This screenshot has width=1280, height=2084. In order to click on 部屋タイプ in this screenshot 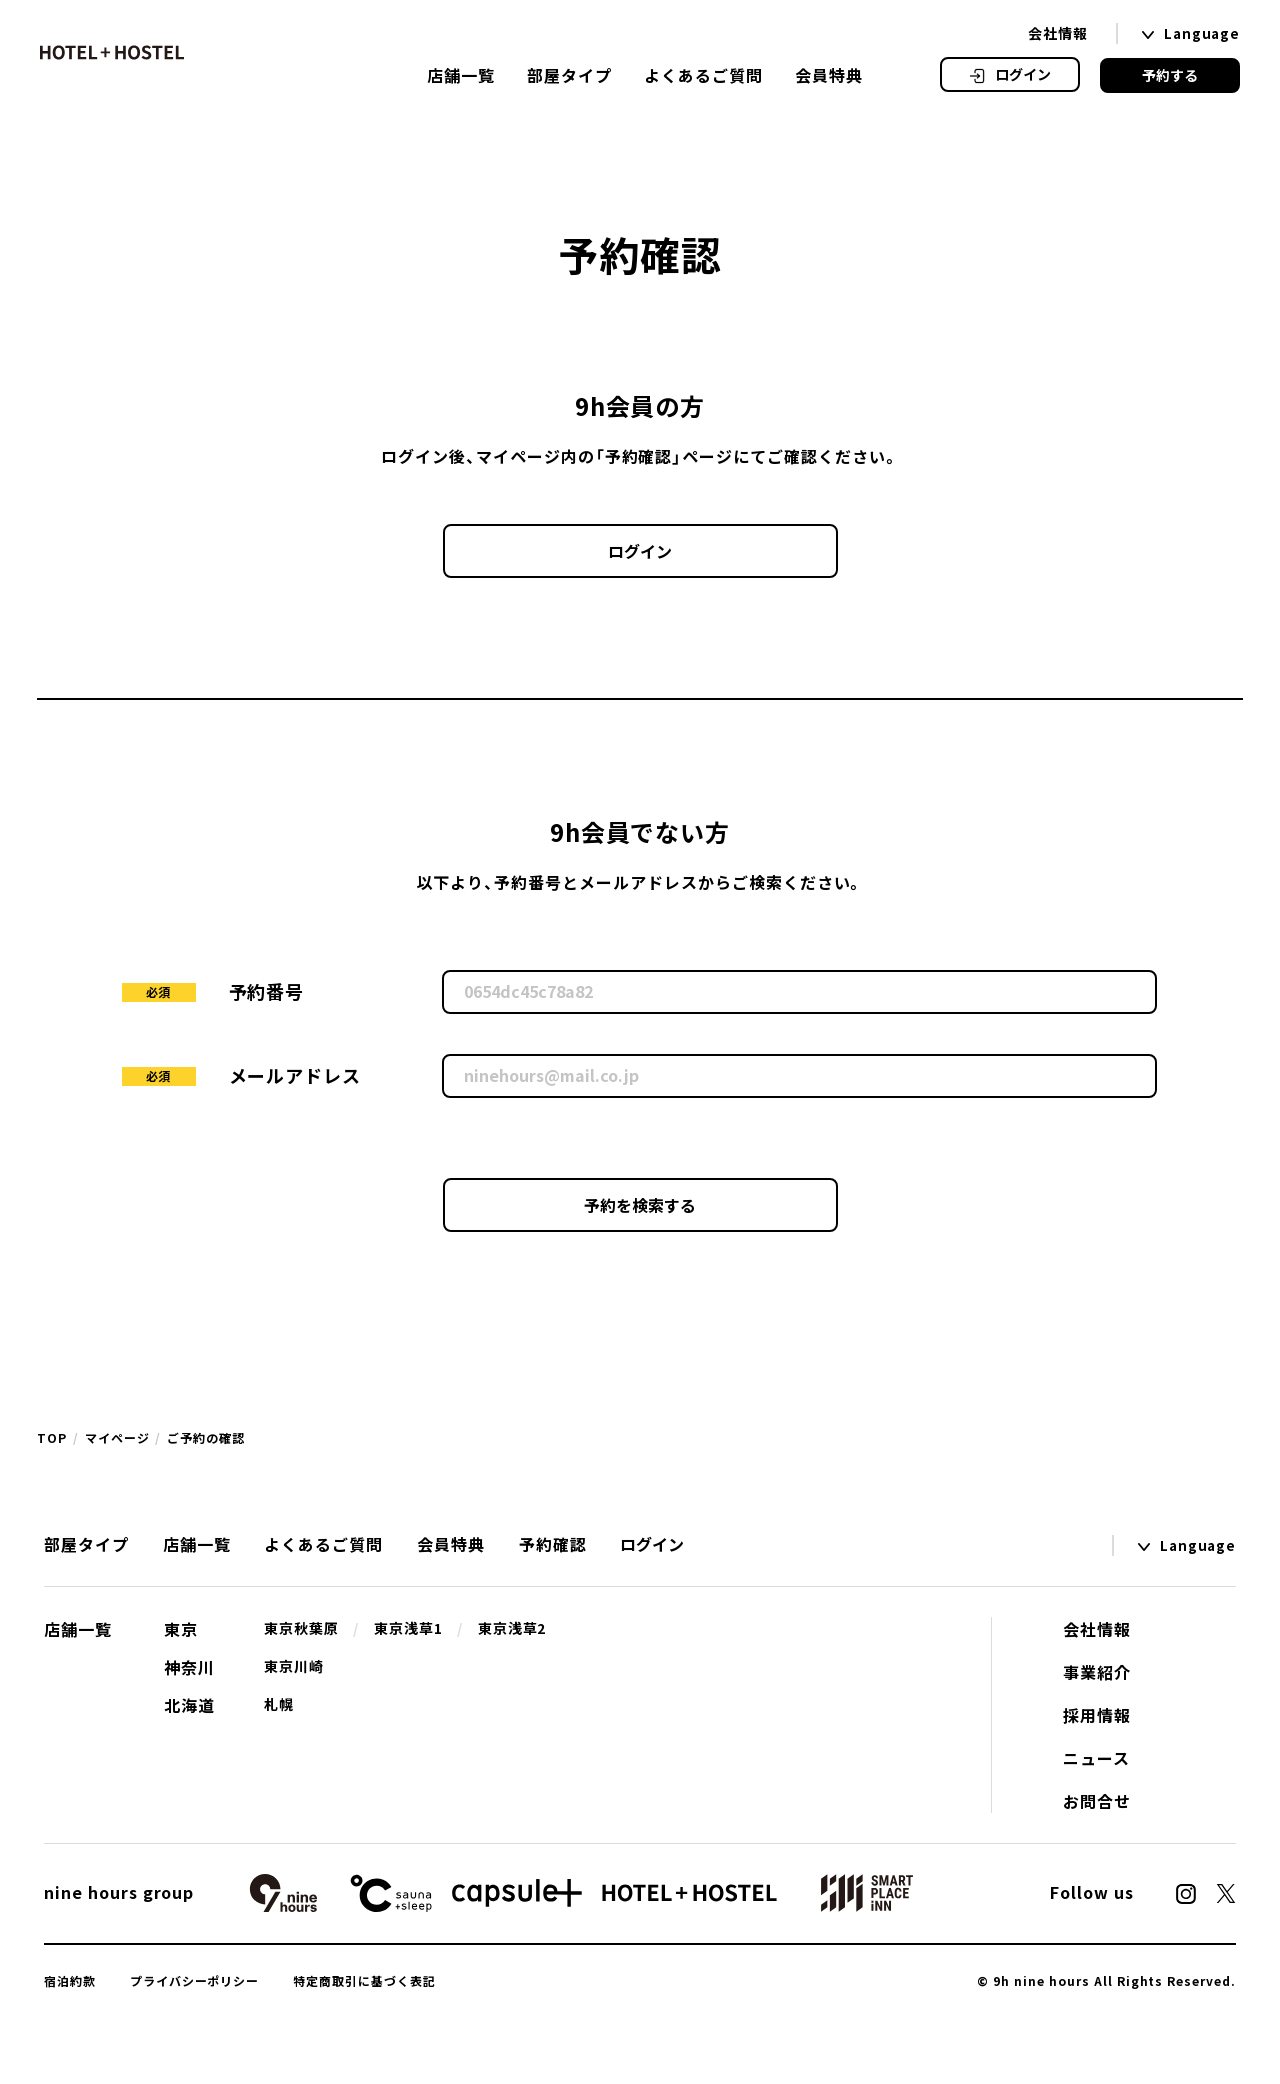, I will do `click(569, 75)`.